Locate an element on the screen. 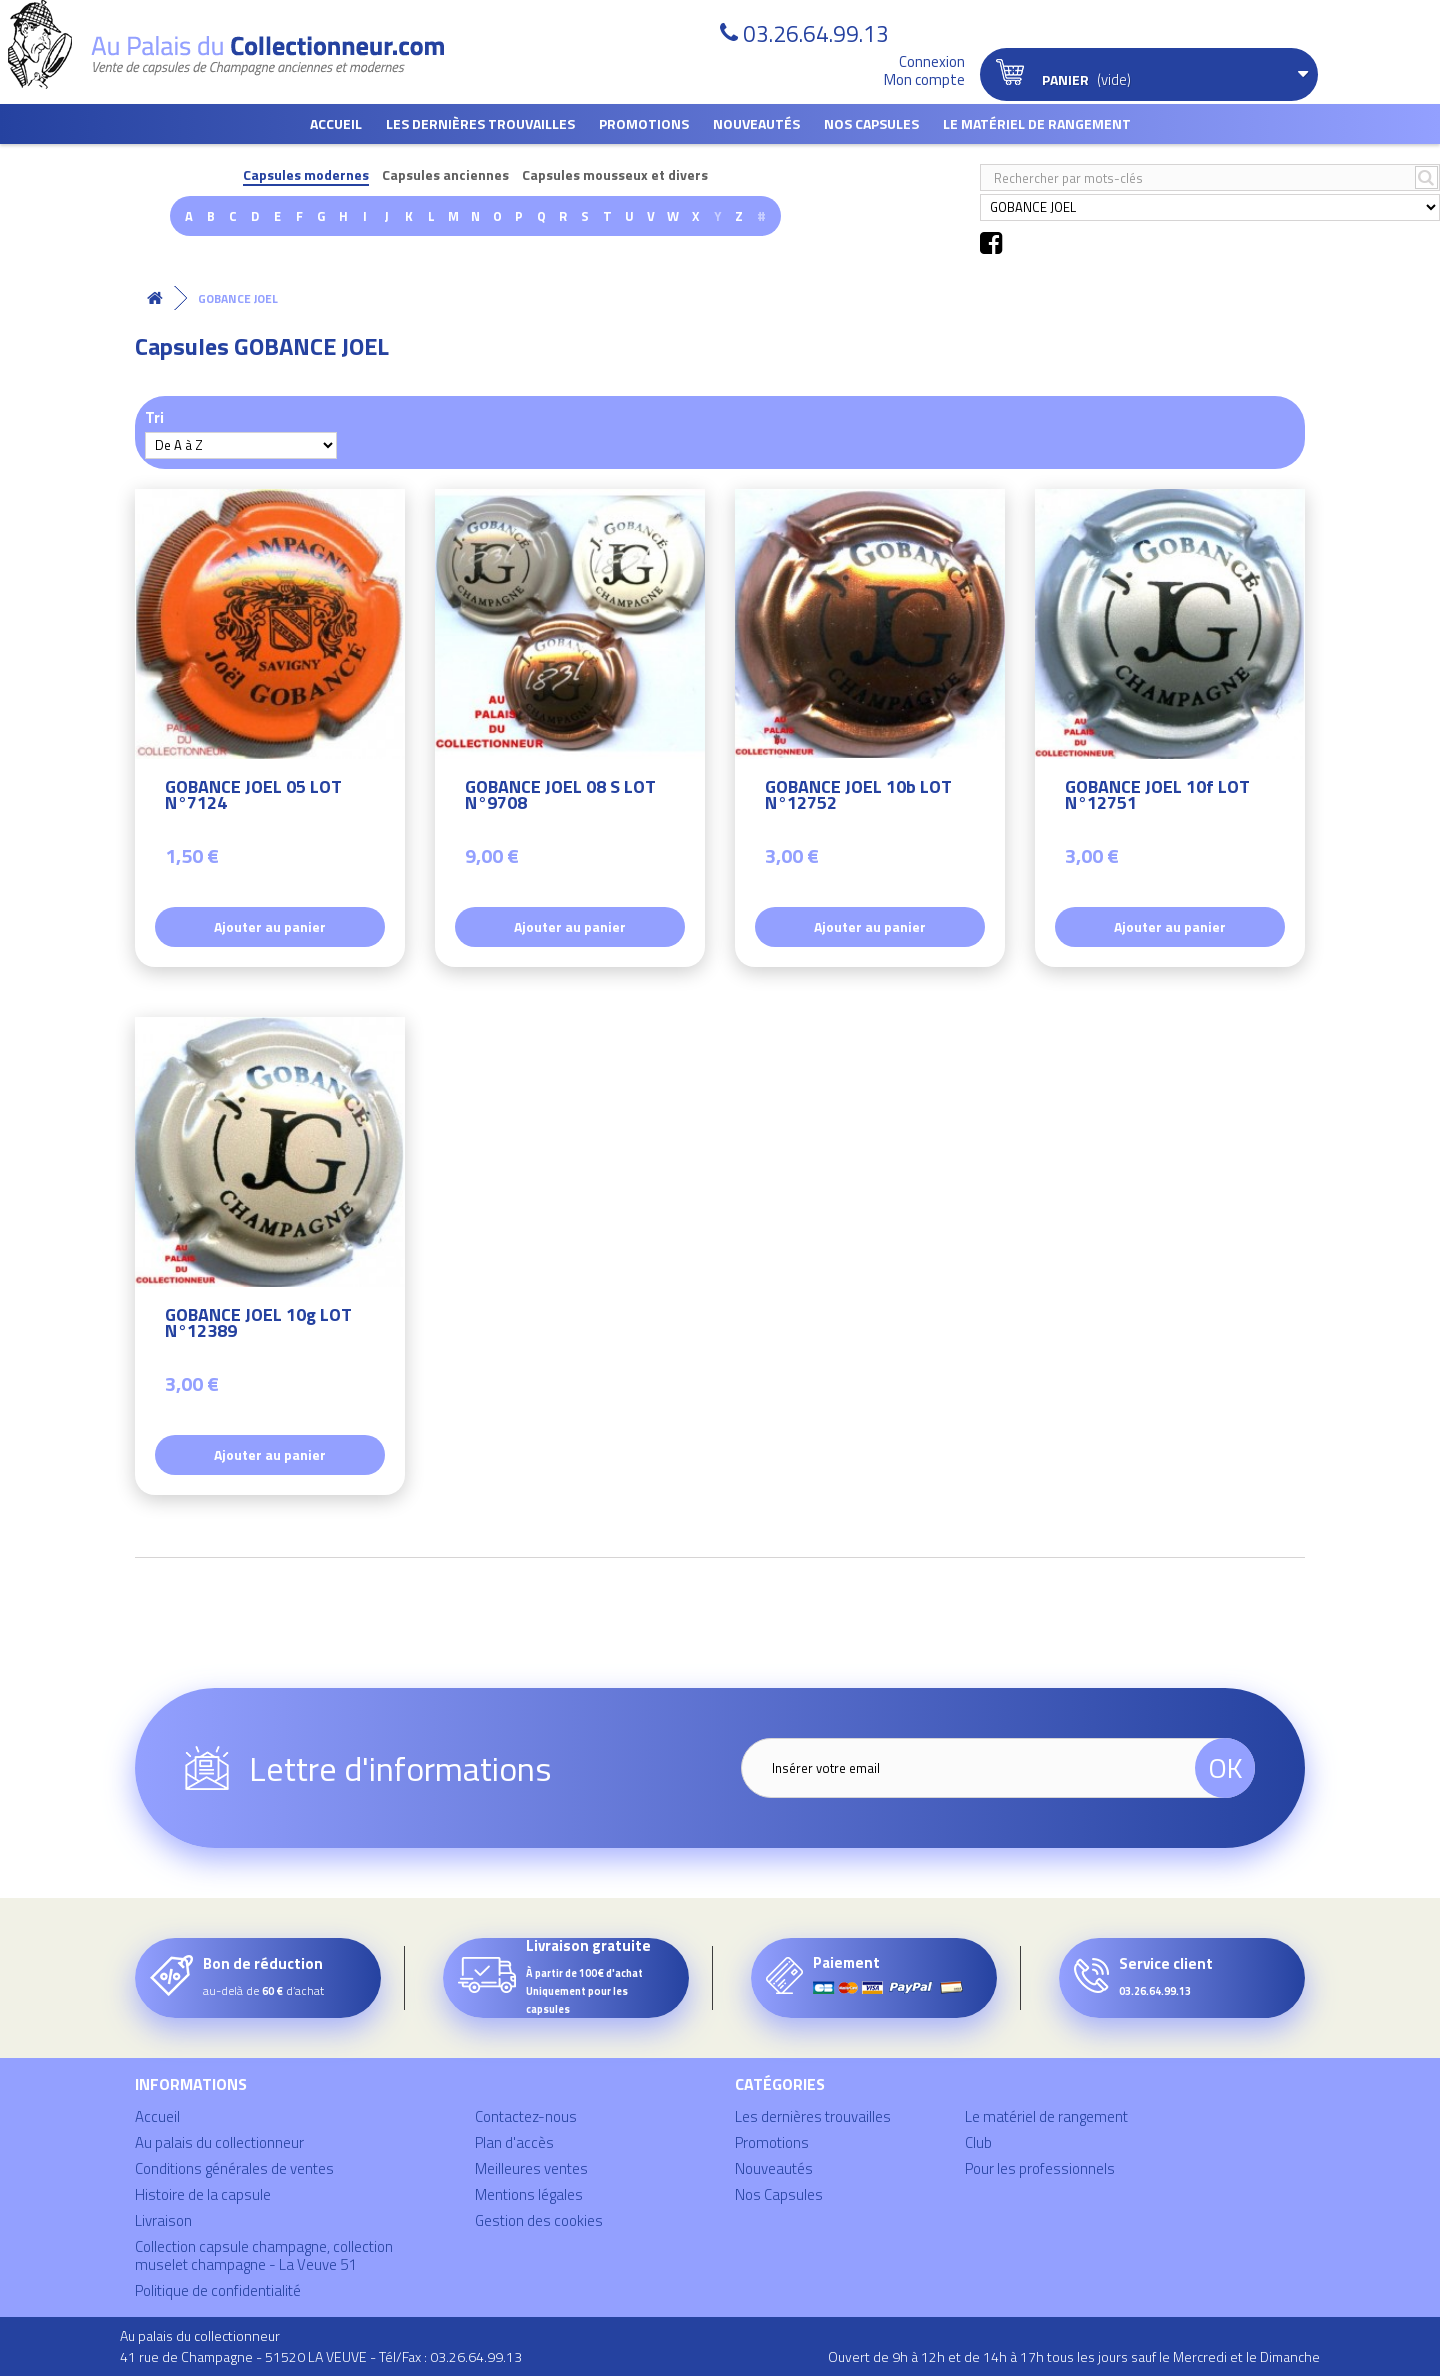 This screenshot has height=2376, width=1440. Tri is located at coordinates (154, 416).